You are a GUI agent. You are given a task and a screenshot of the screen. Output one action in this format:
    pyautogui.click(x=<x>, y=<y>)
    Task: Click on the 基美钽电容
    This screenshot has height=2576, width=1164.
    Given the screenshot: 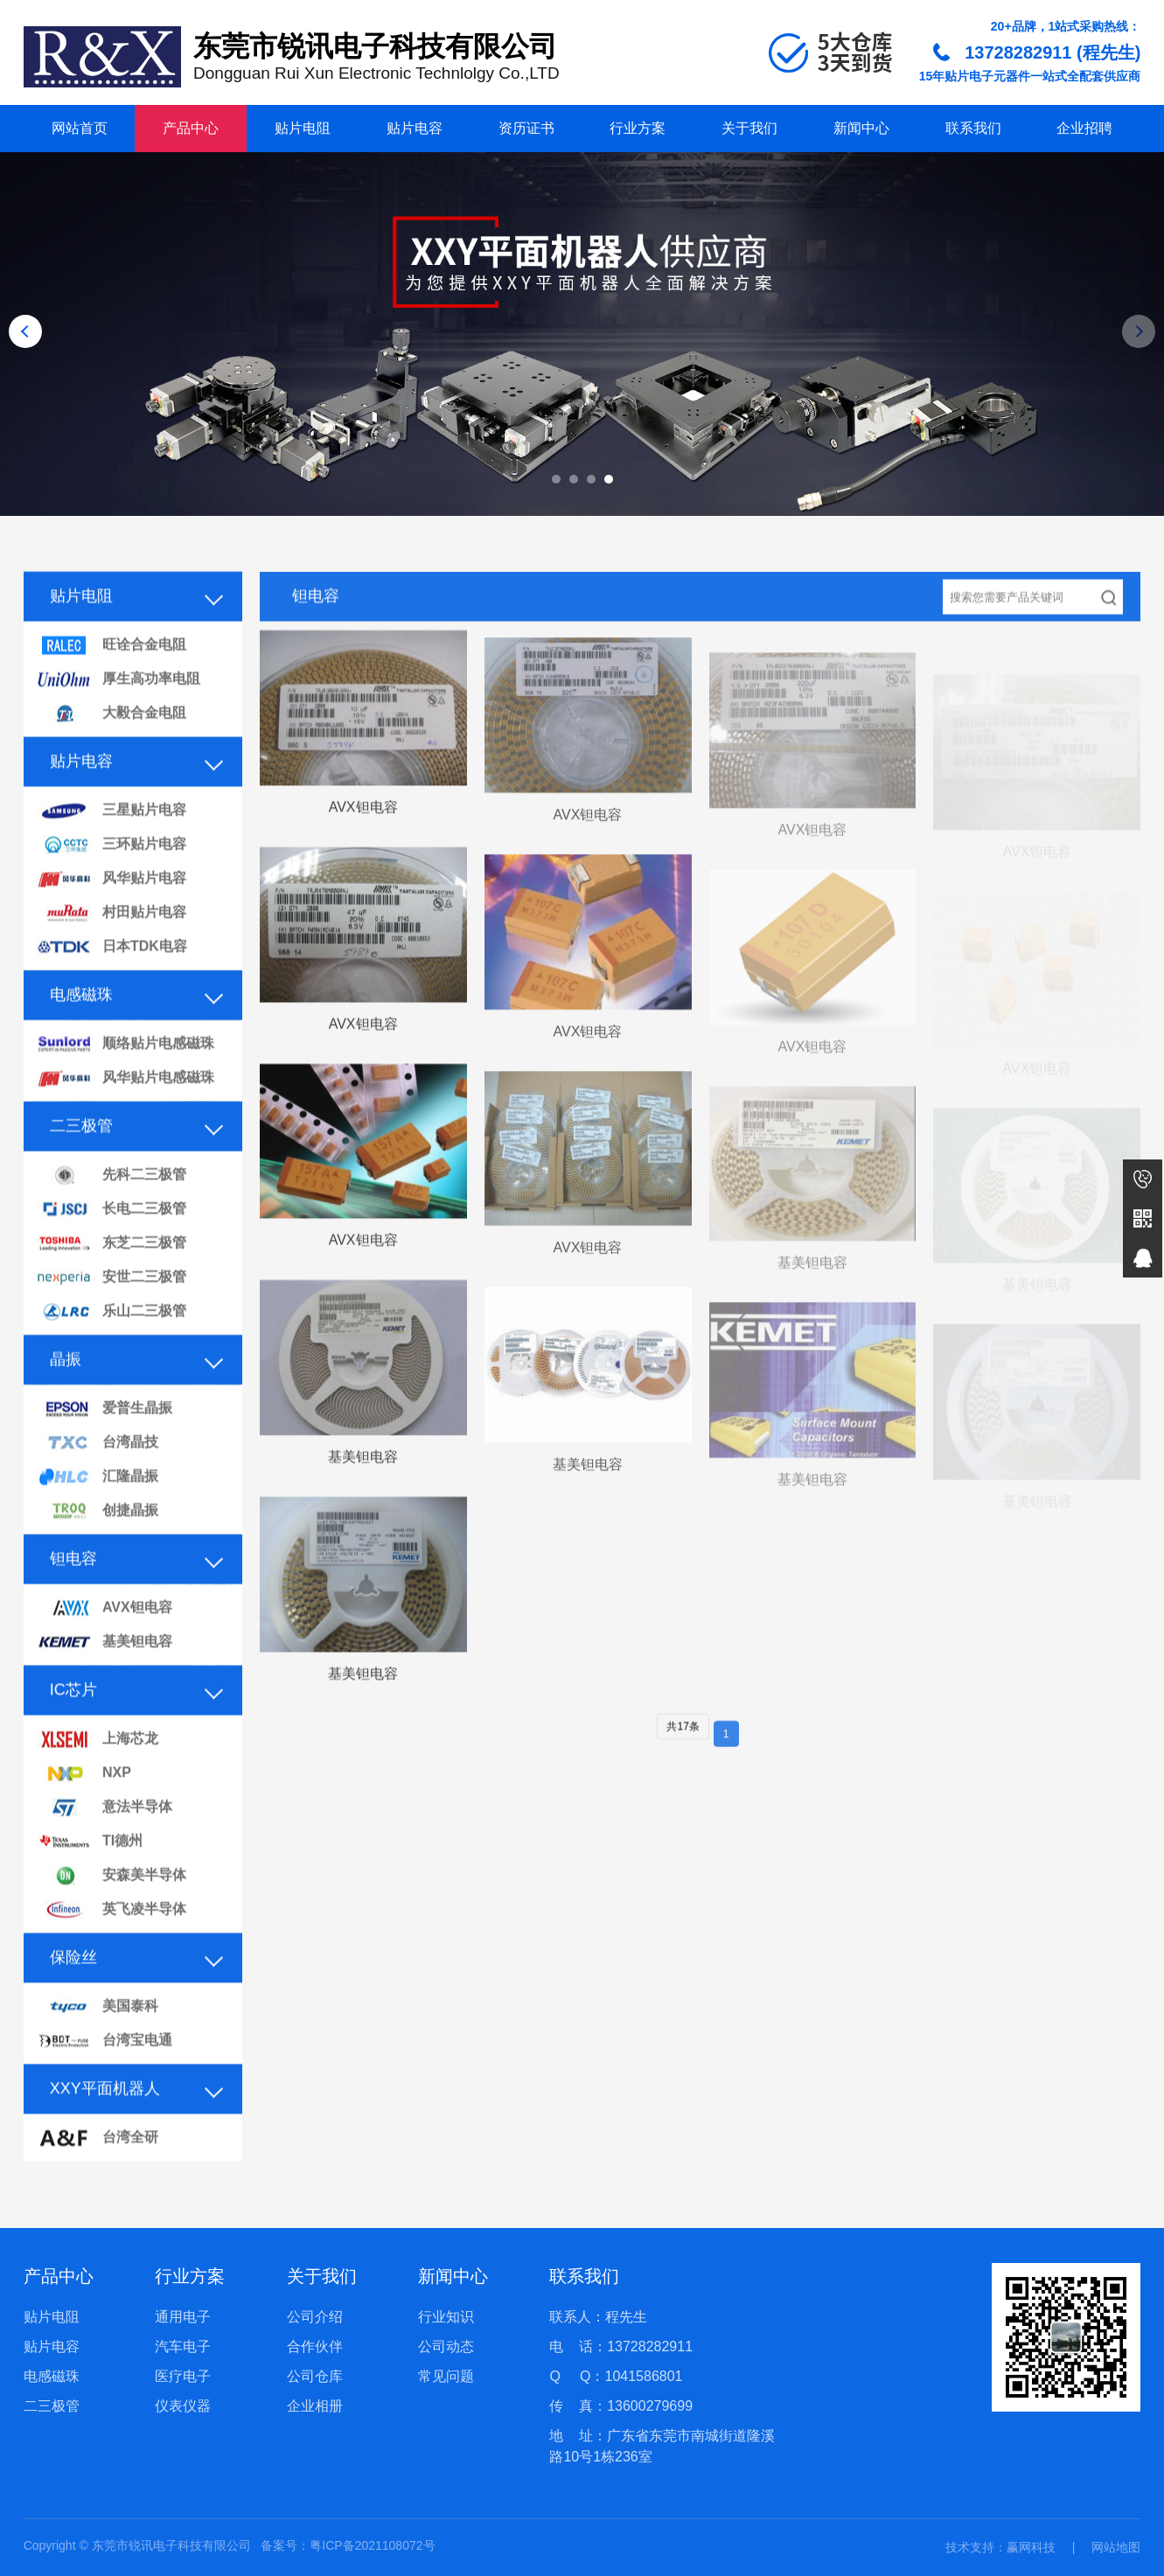 What is the action you would take?
    pyautogui.click(x=104, y=1674)
    